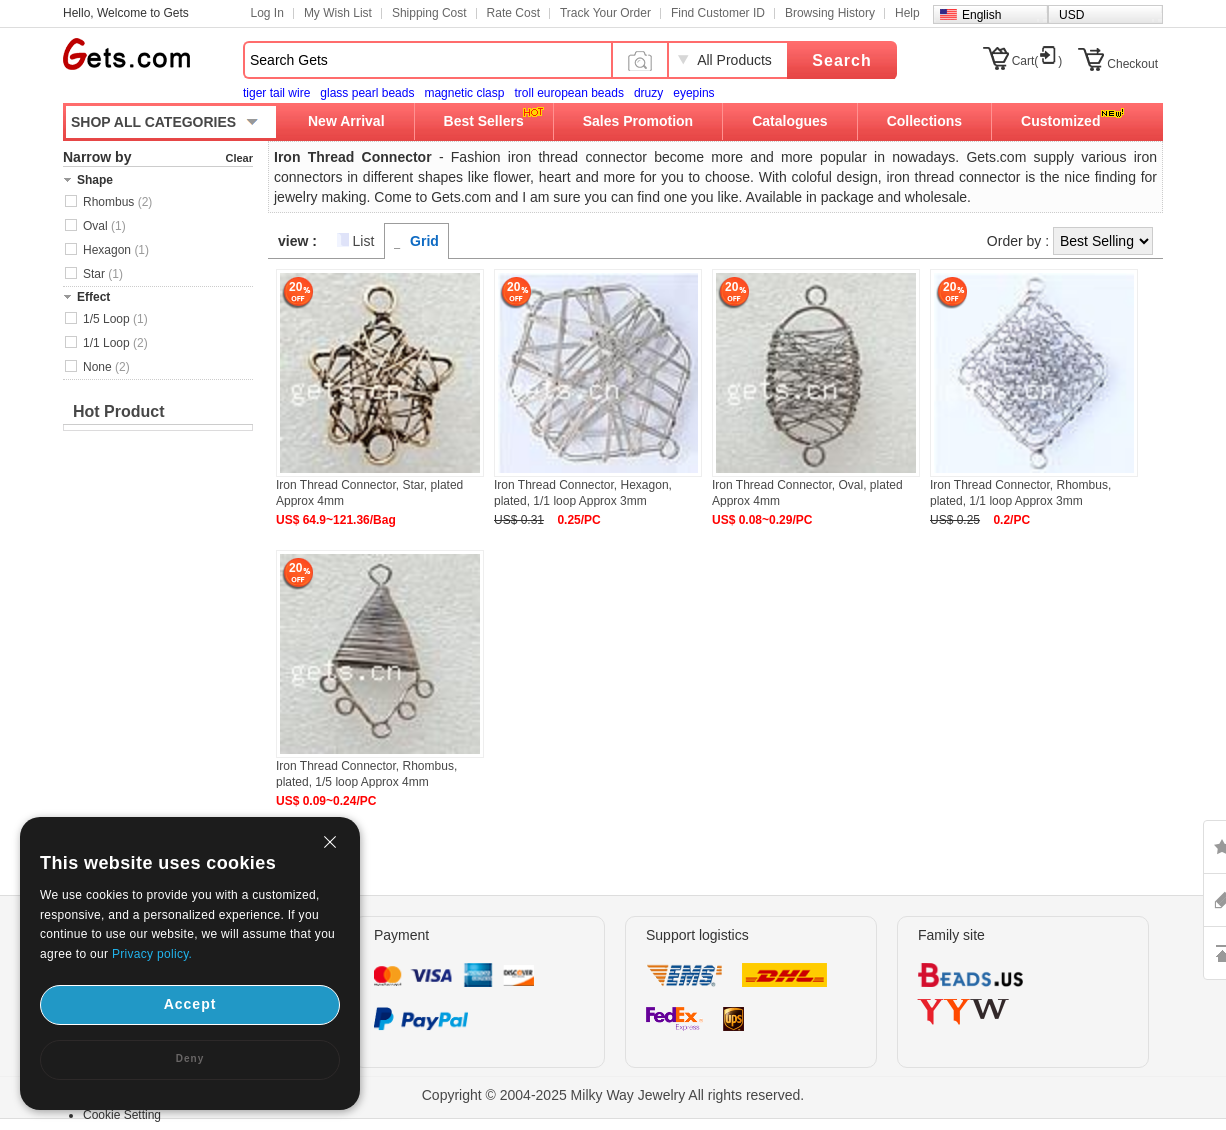 This screenshot has width=1226, height=1130. What do you see at coordinates (346, 121) in the screenshot?
I see `New Arrival` at bounding box center [346, 121].